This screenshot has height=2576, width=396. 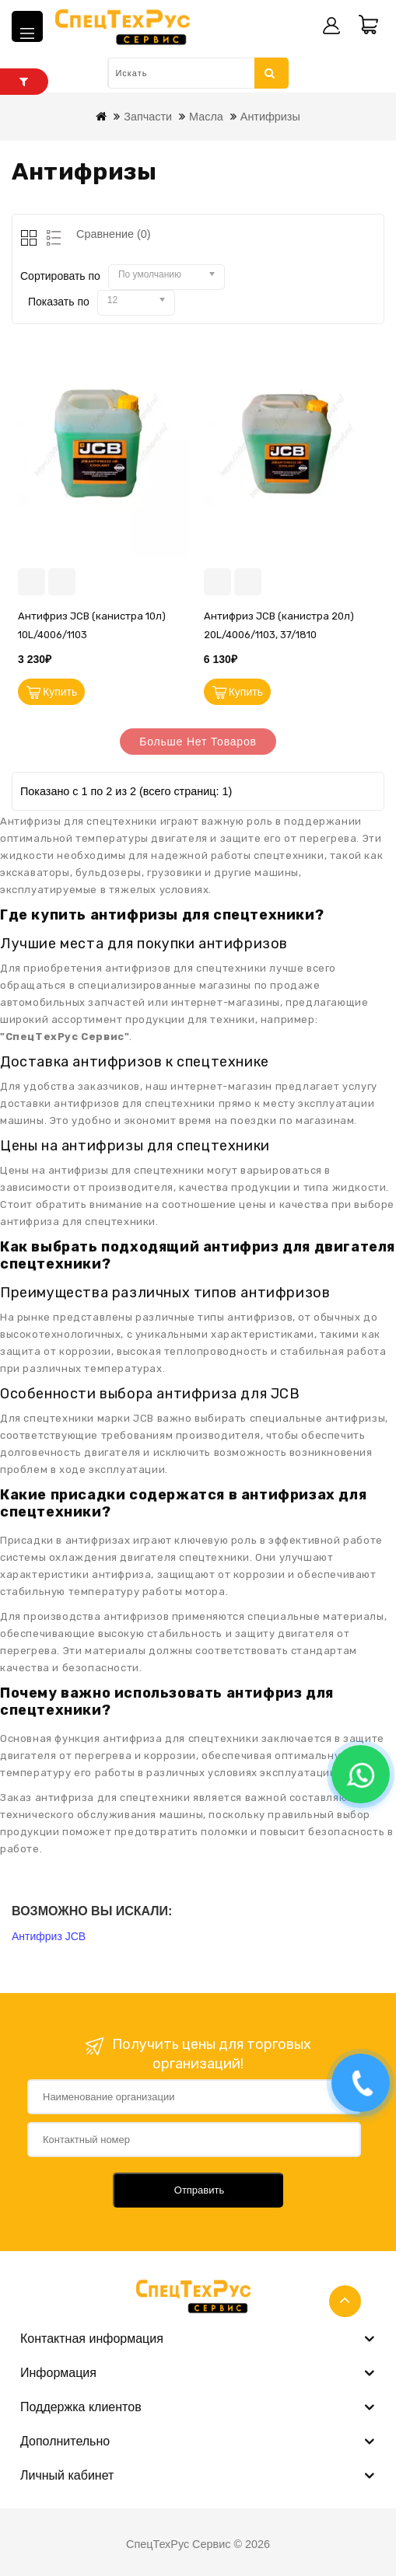 I want to click on Купить, so click(x=60, y=692).